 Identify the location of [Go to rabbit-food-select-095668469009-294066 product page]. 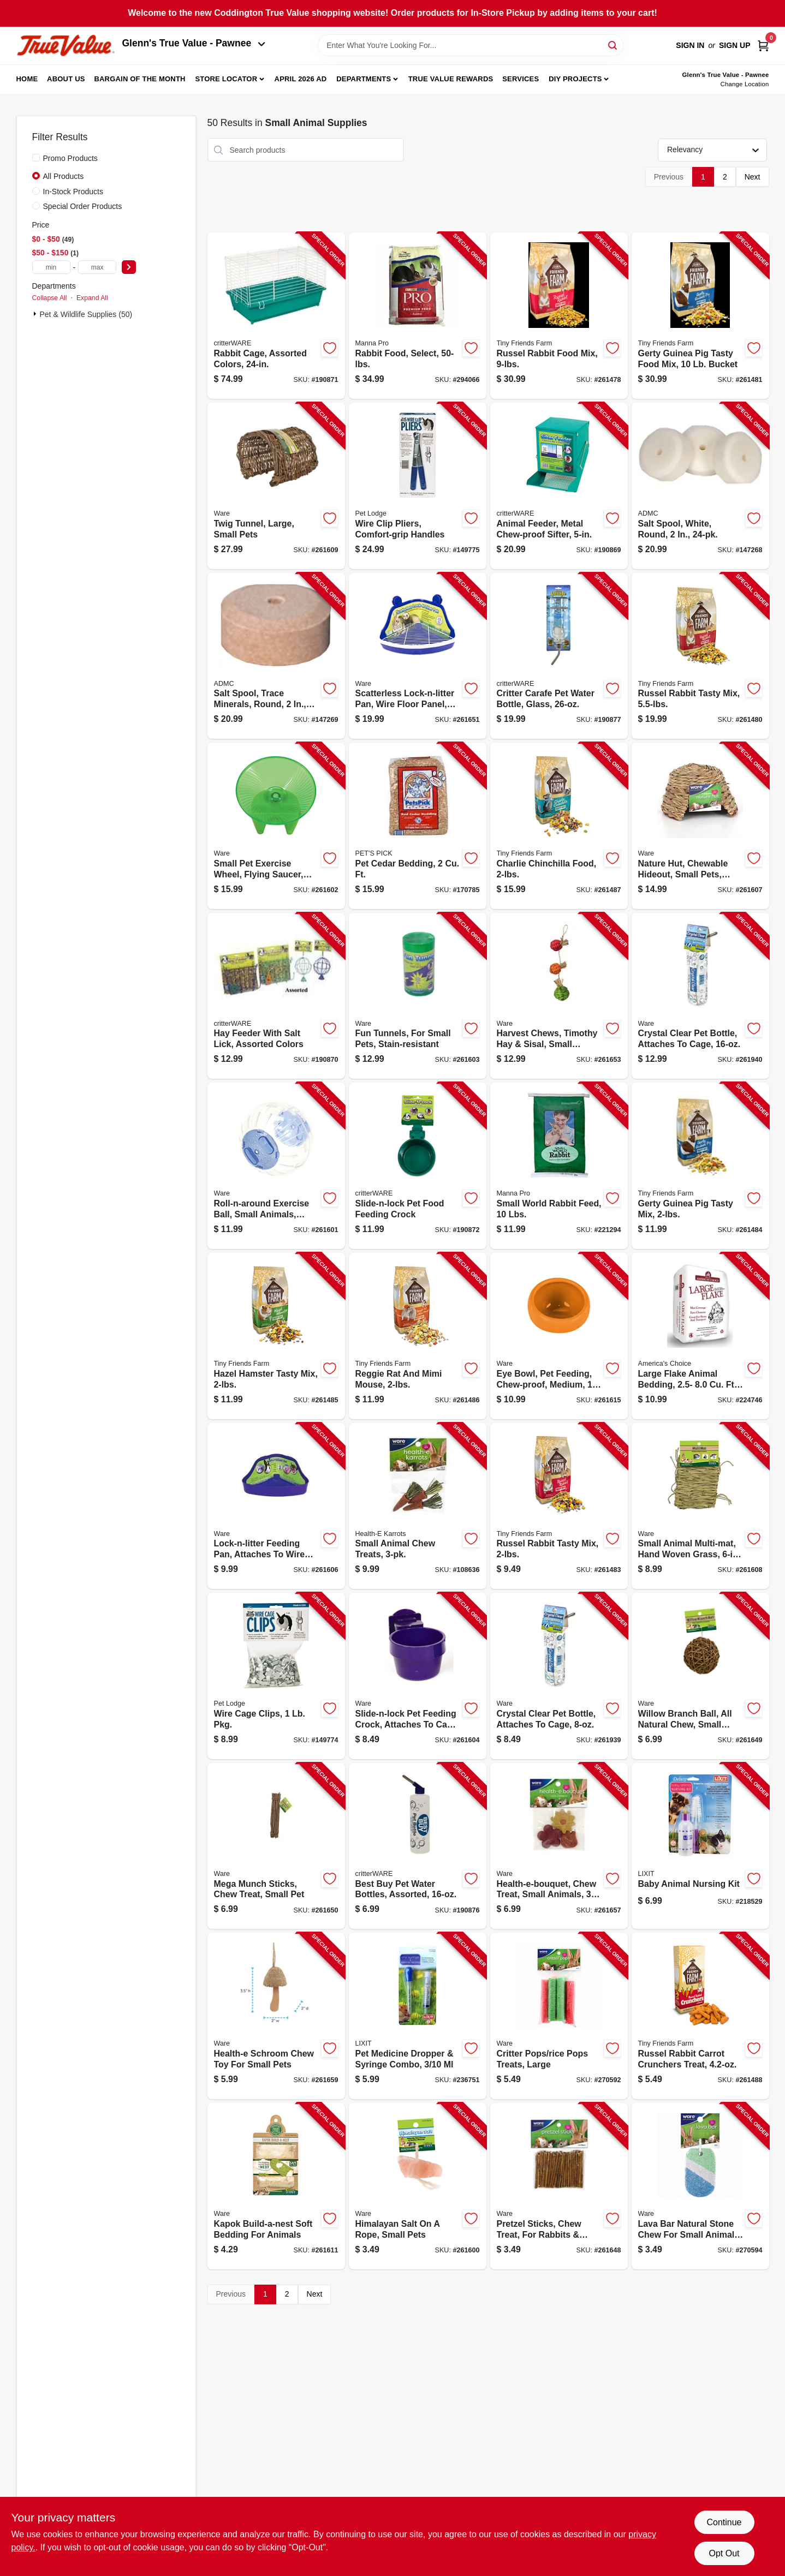
(417, 315).